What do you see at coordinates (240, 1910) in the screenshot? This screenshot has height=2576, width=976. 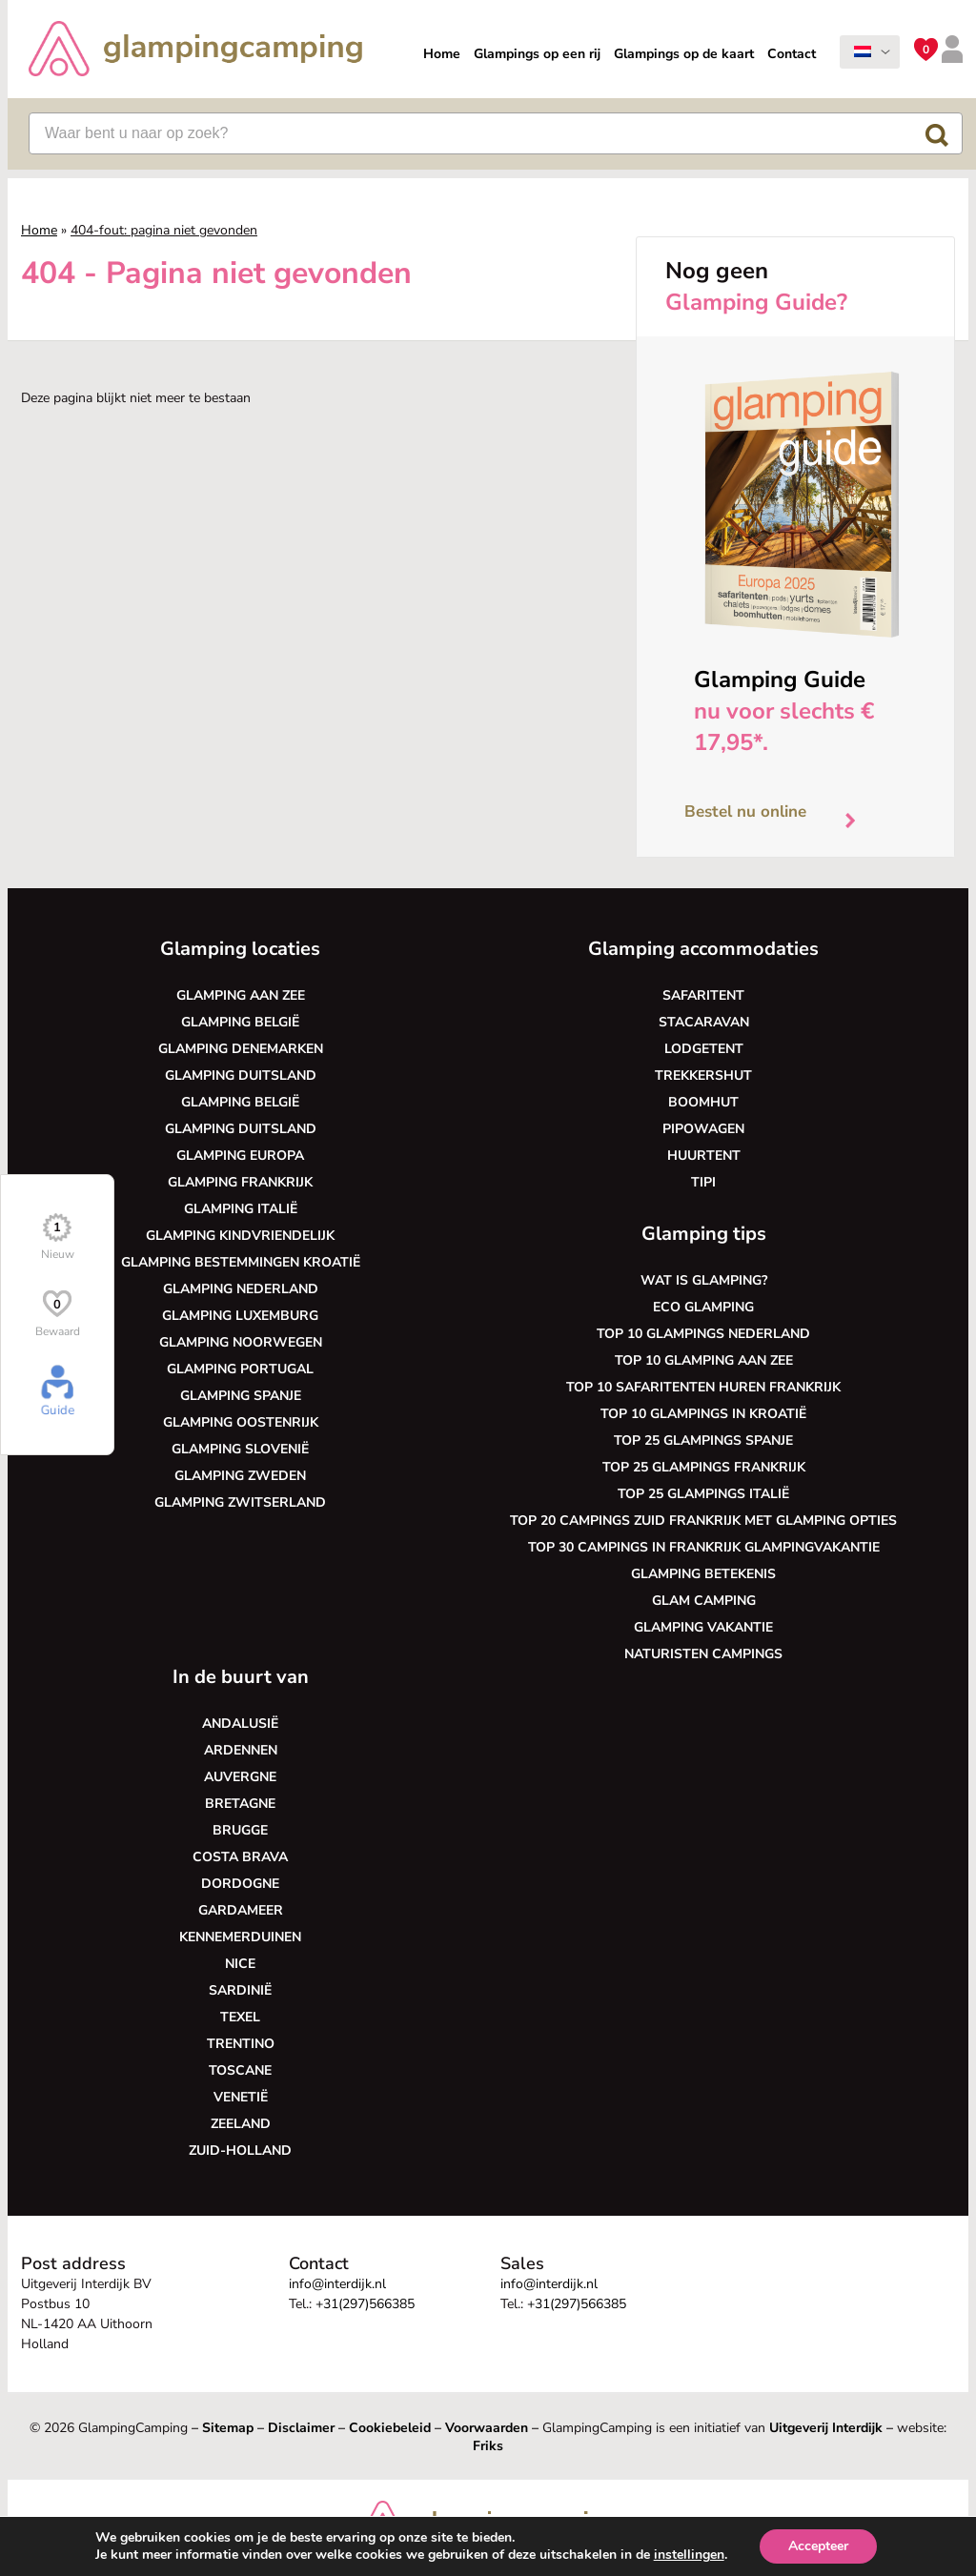 I see `Gardameer` at bounding box center [240, 1910].